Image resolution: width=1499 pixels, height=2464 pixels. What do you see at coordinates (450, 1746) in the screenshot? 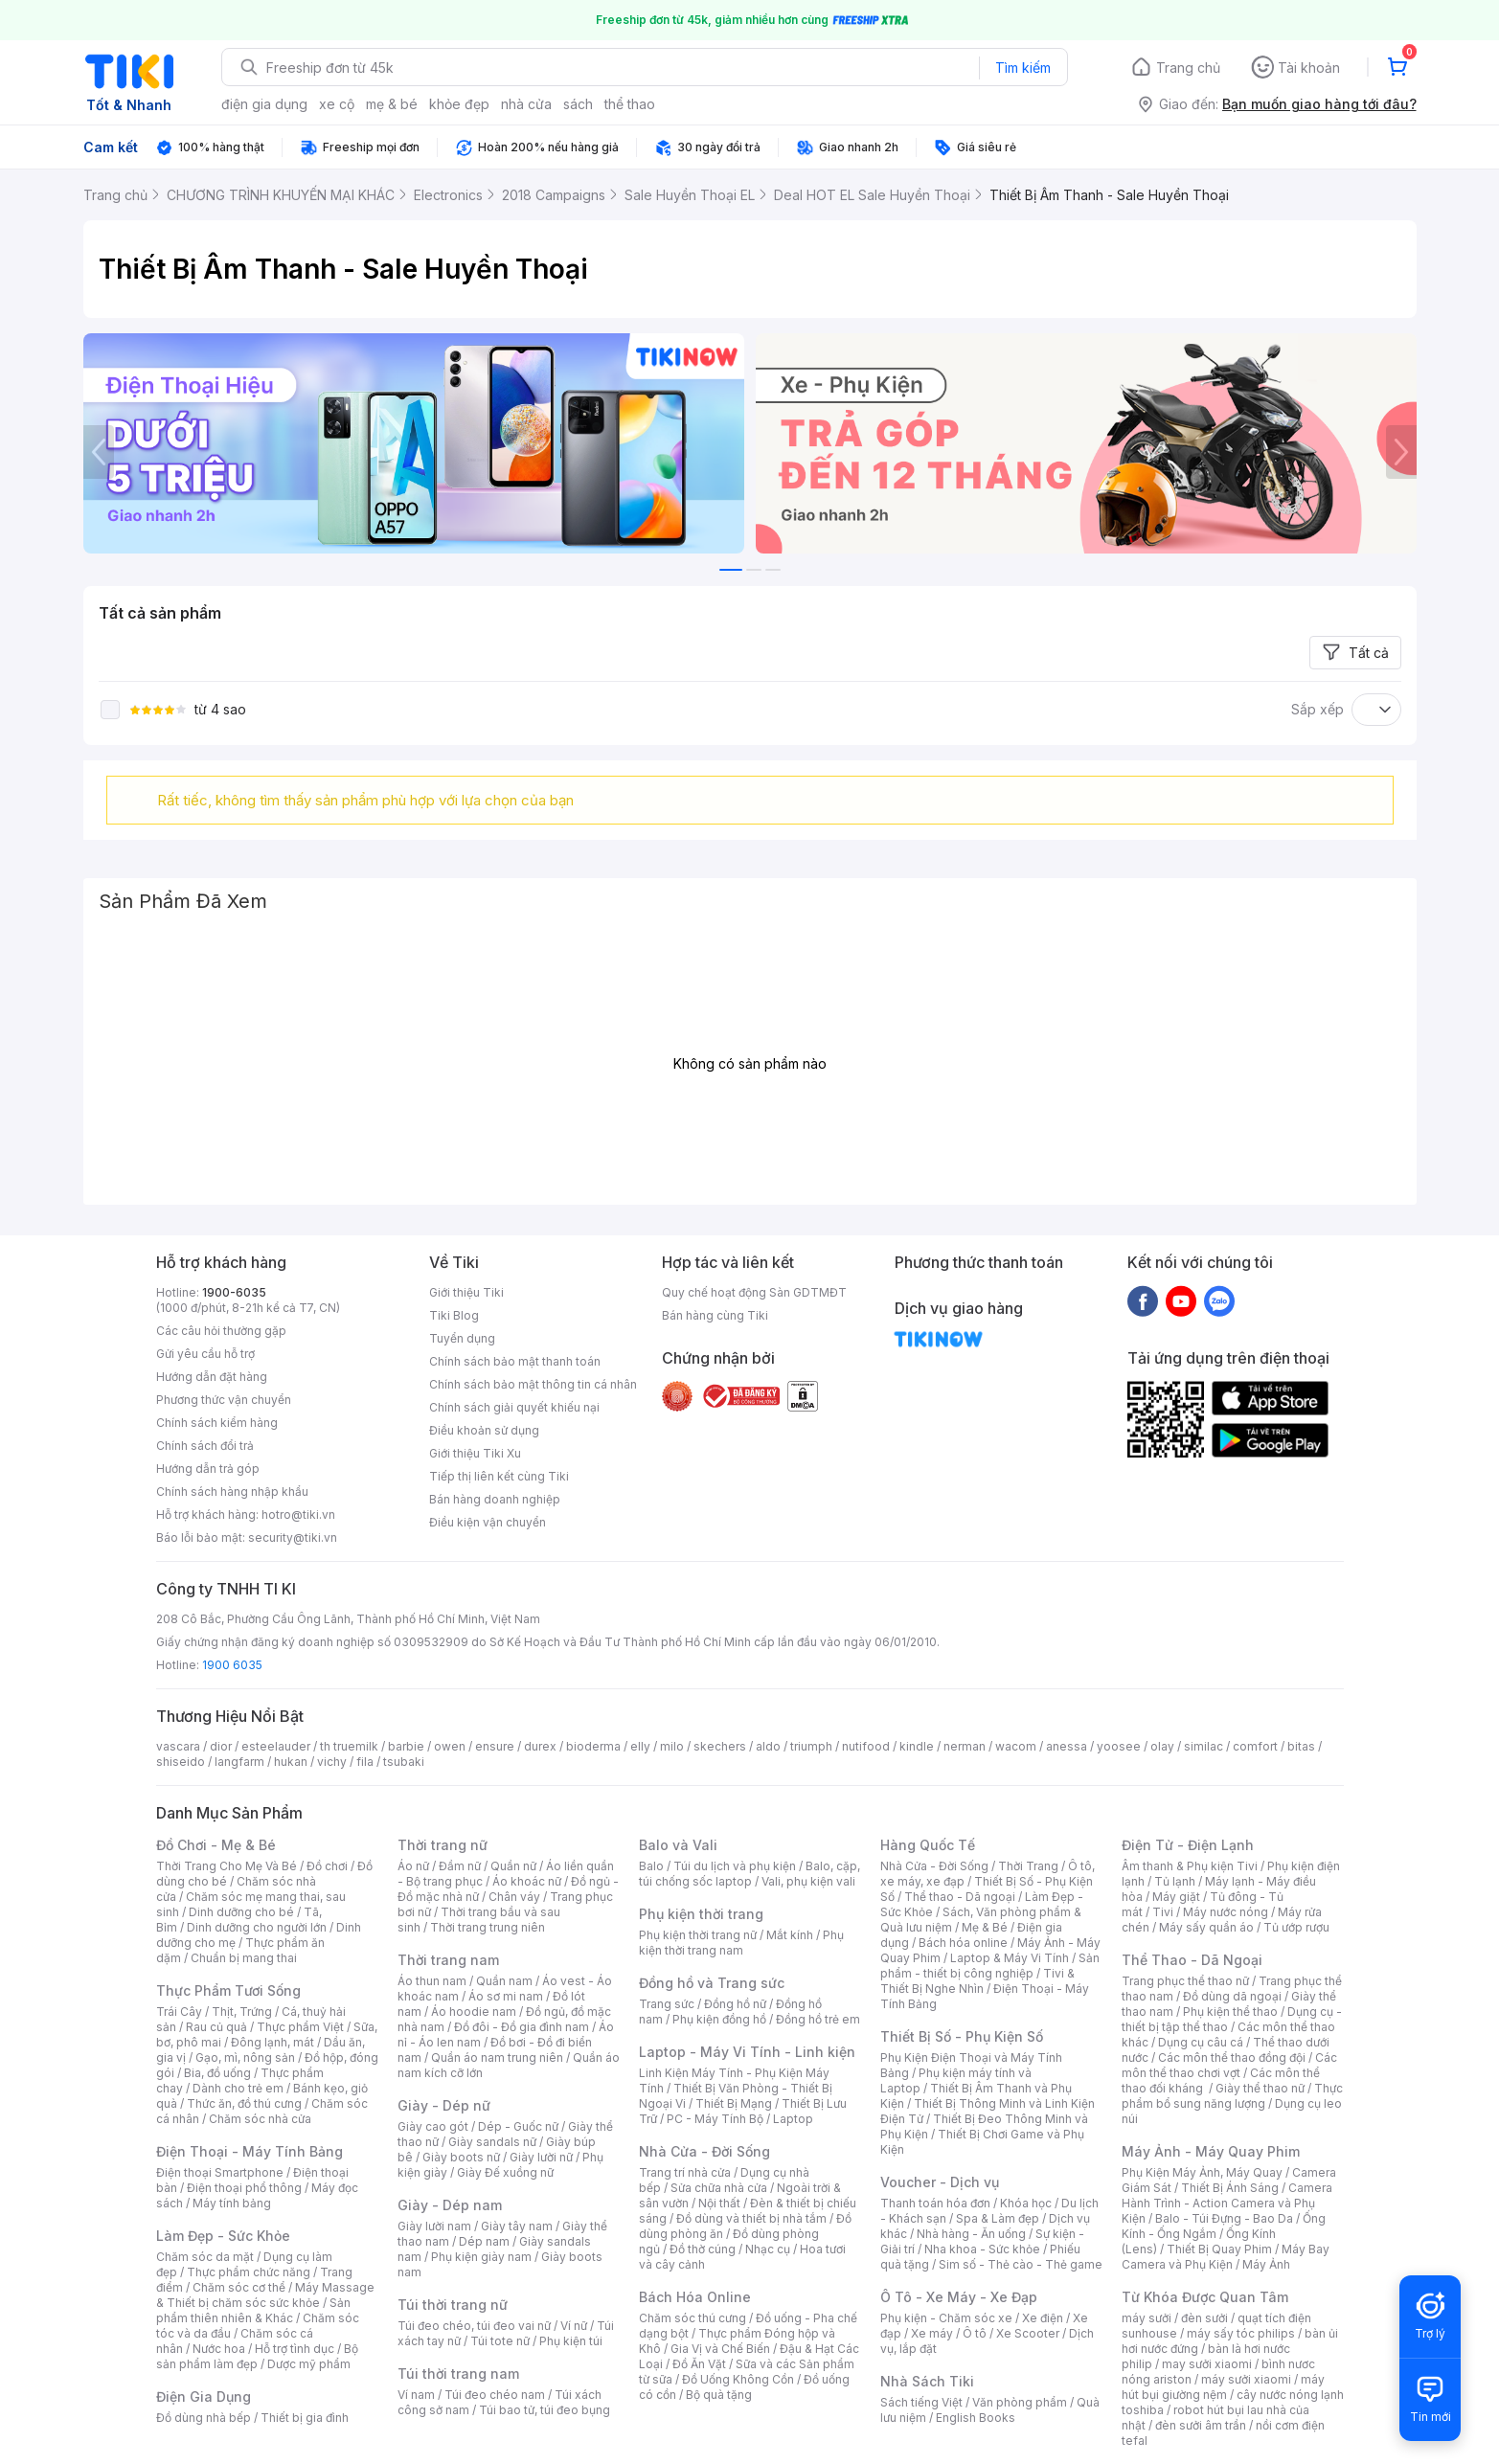
I see `owen` at bounding box center [450, 1746].